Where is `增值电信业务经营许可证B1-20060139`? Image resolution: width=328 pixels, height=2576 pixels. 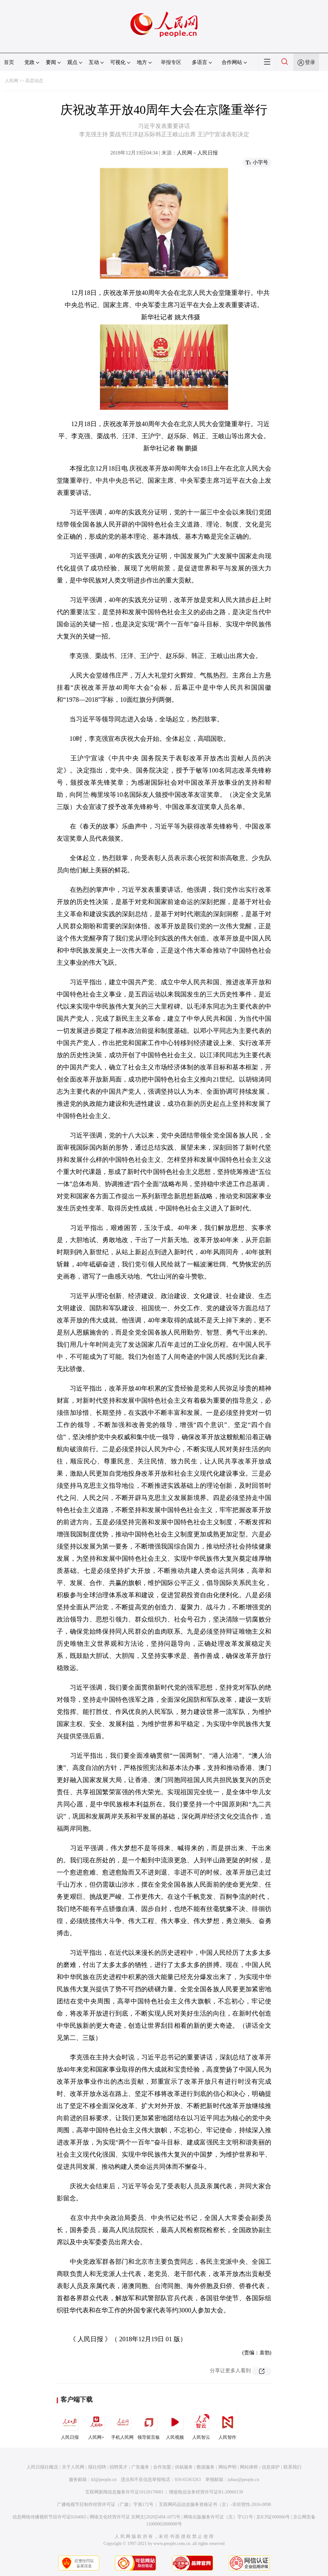
增值电信业务经营许可证B1-20060139 is located at coordinates (206, 2492).